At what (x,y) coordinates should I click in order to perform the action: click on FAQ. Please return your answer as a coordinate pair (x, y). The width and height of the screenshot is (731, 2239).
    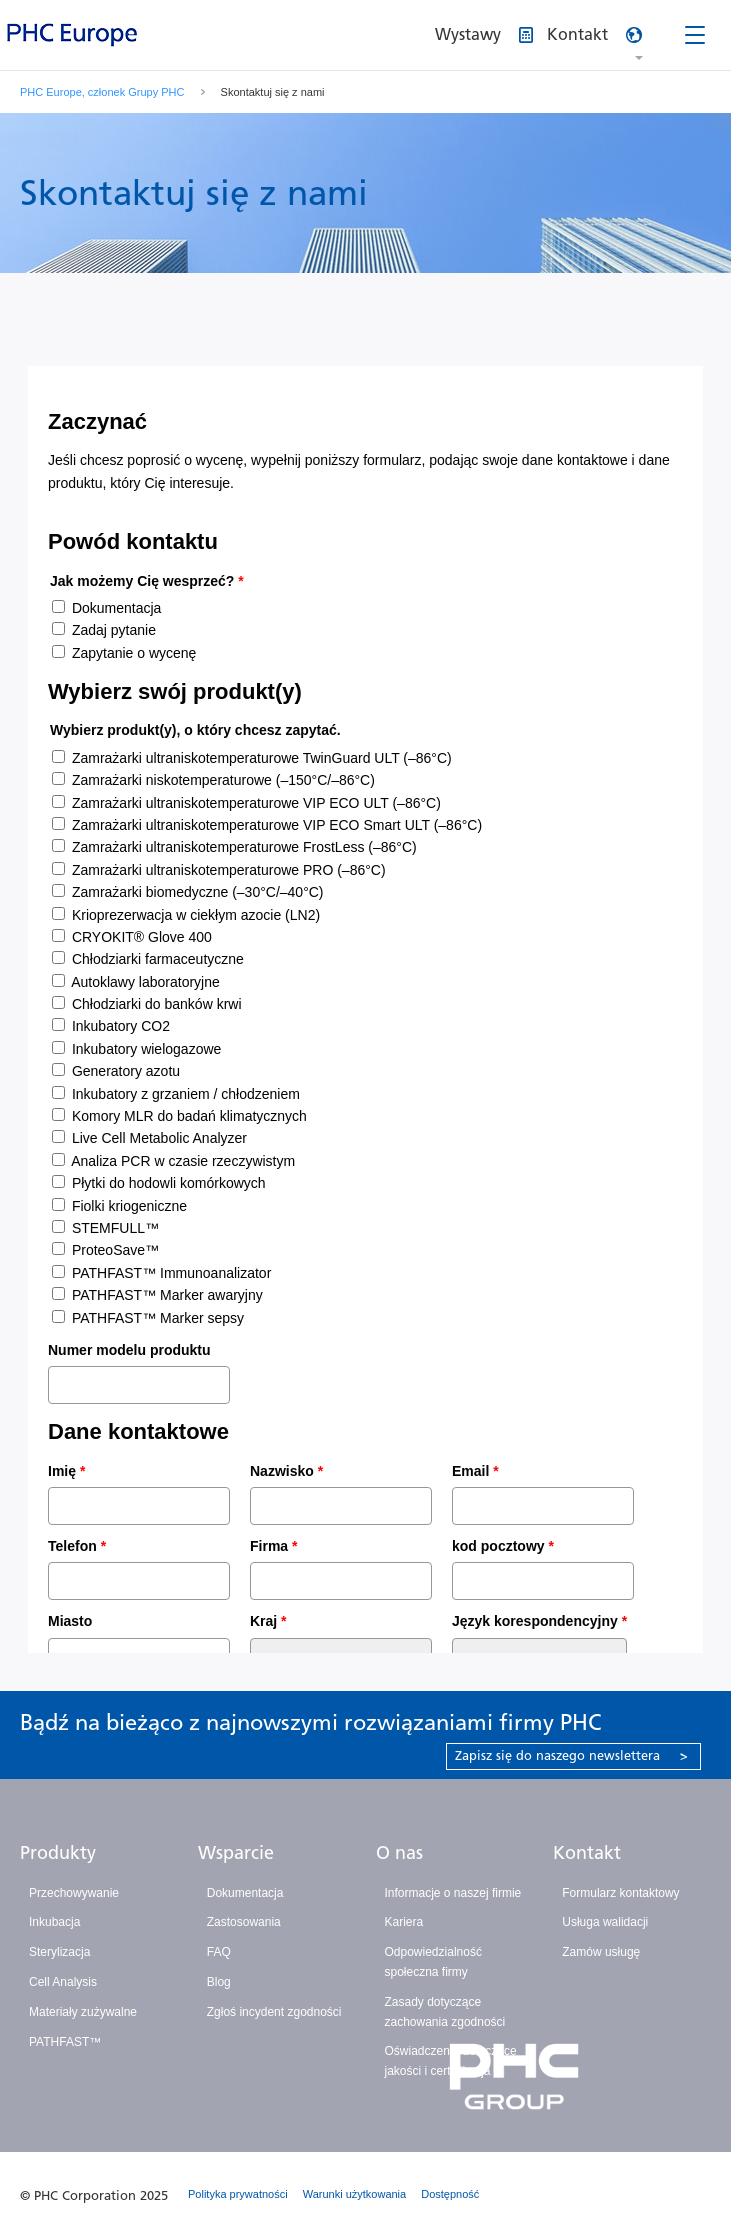
    Looking at the image, I should click on (219, 1952).